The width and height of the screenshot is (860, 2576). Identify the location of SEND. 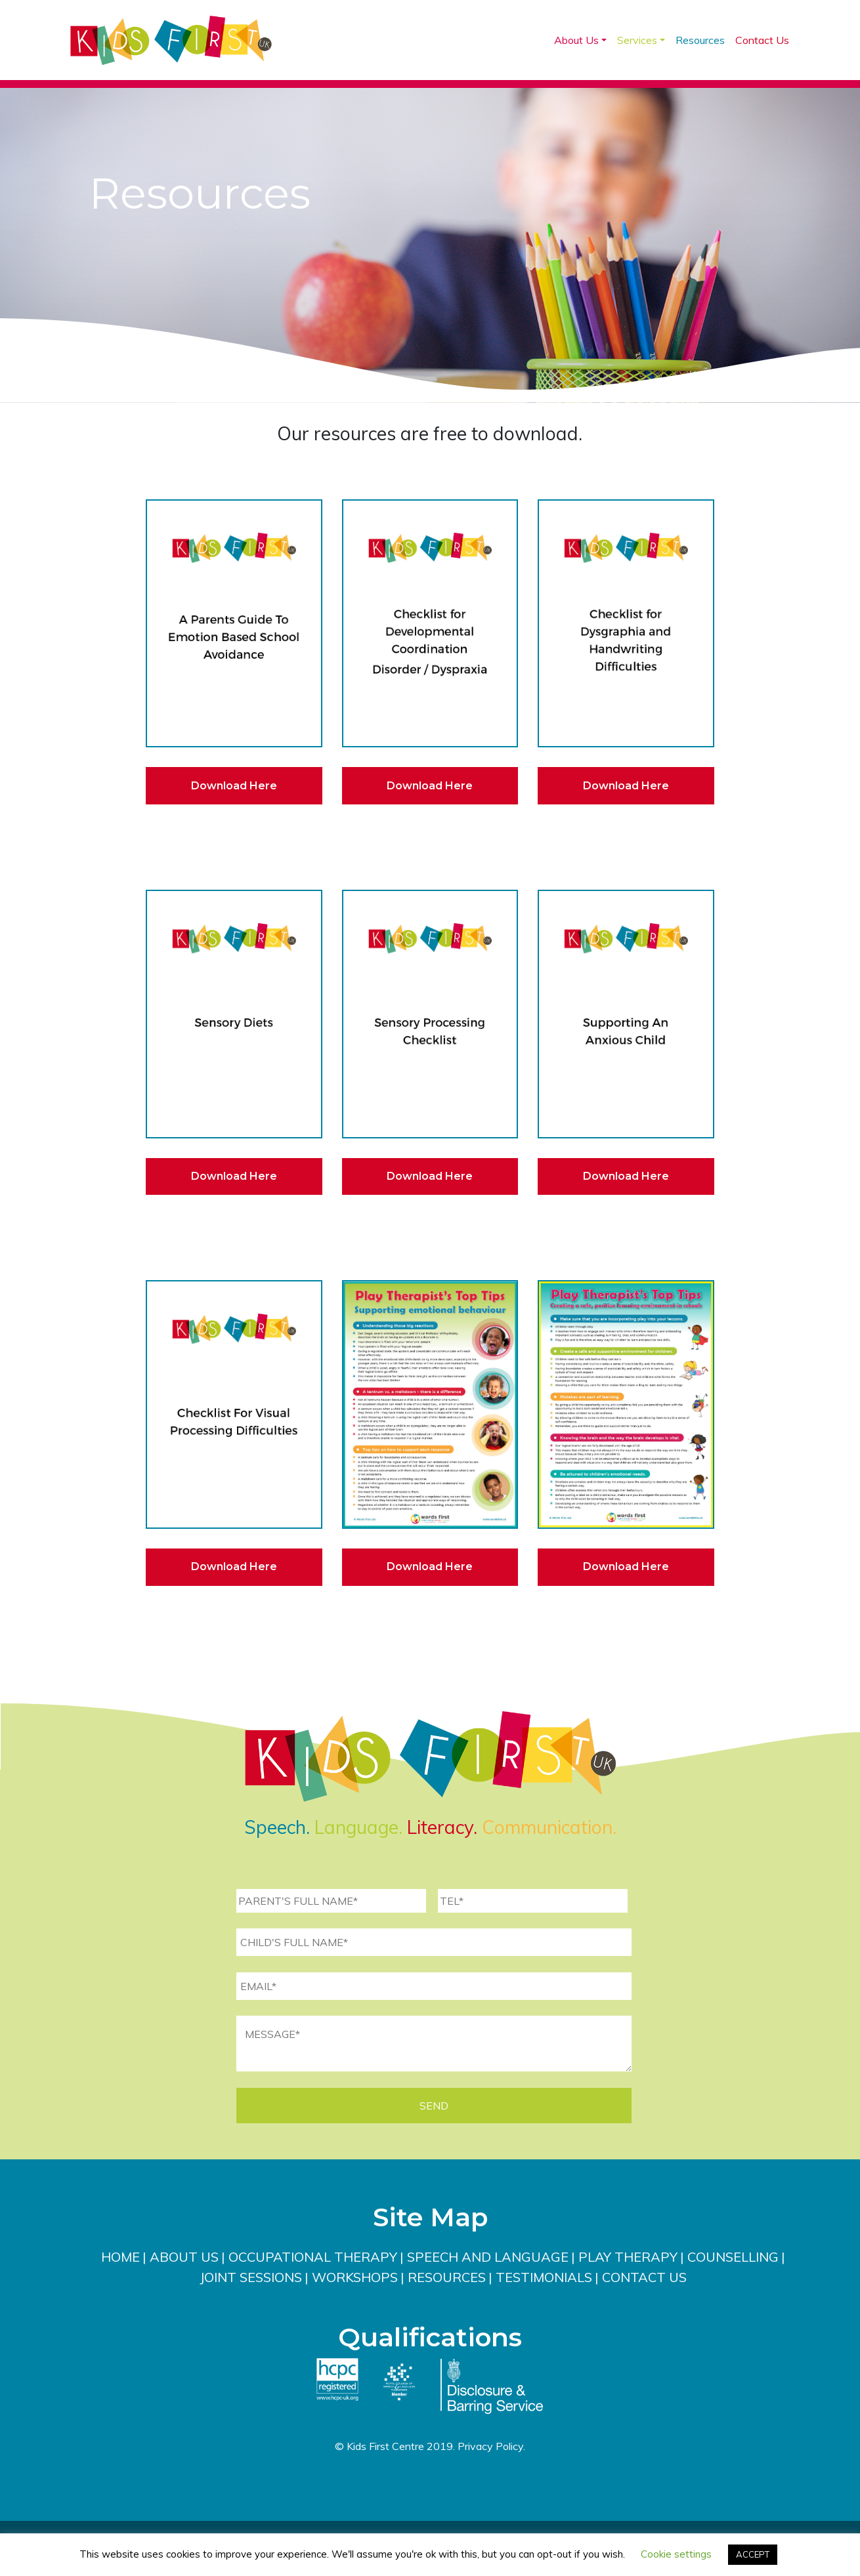
(433, 2105).